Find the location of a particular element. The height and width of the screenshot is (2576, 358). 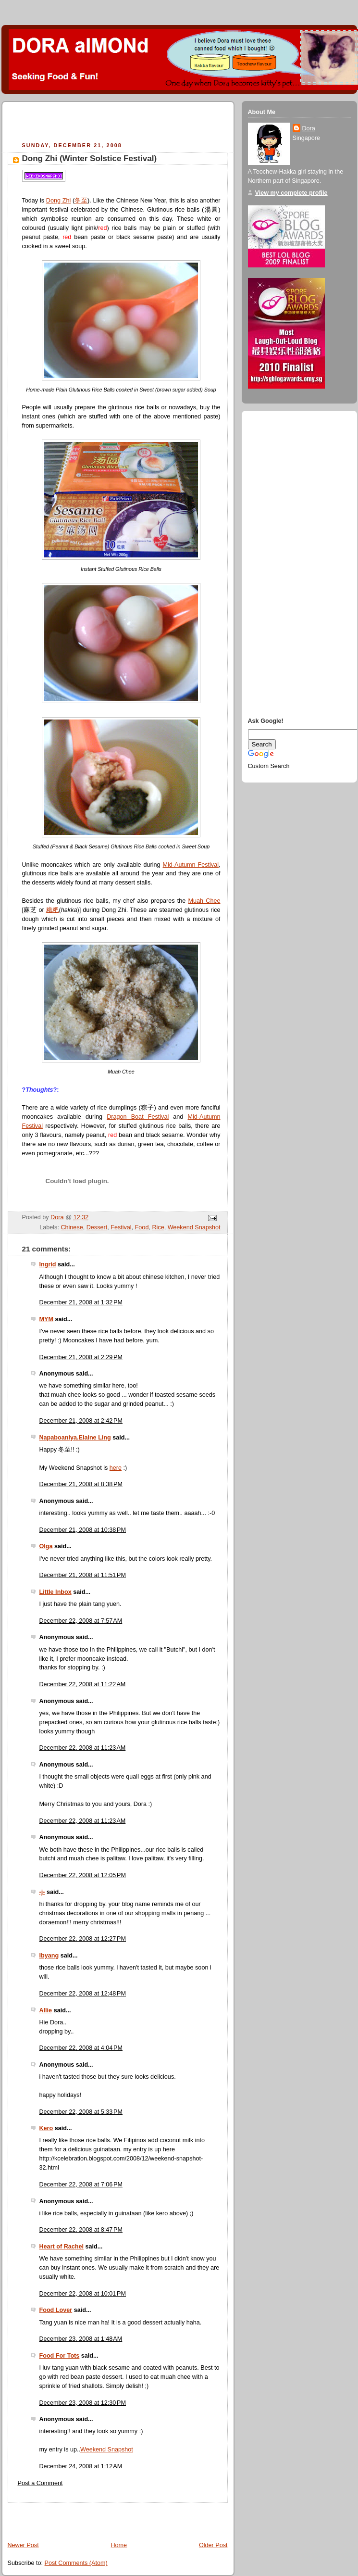

Mid-Autumn Festival is located at coordinates (191, 864).